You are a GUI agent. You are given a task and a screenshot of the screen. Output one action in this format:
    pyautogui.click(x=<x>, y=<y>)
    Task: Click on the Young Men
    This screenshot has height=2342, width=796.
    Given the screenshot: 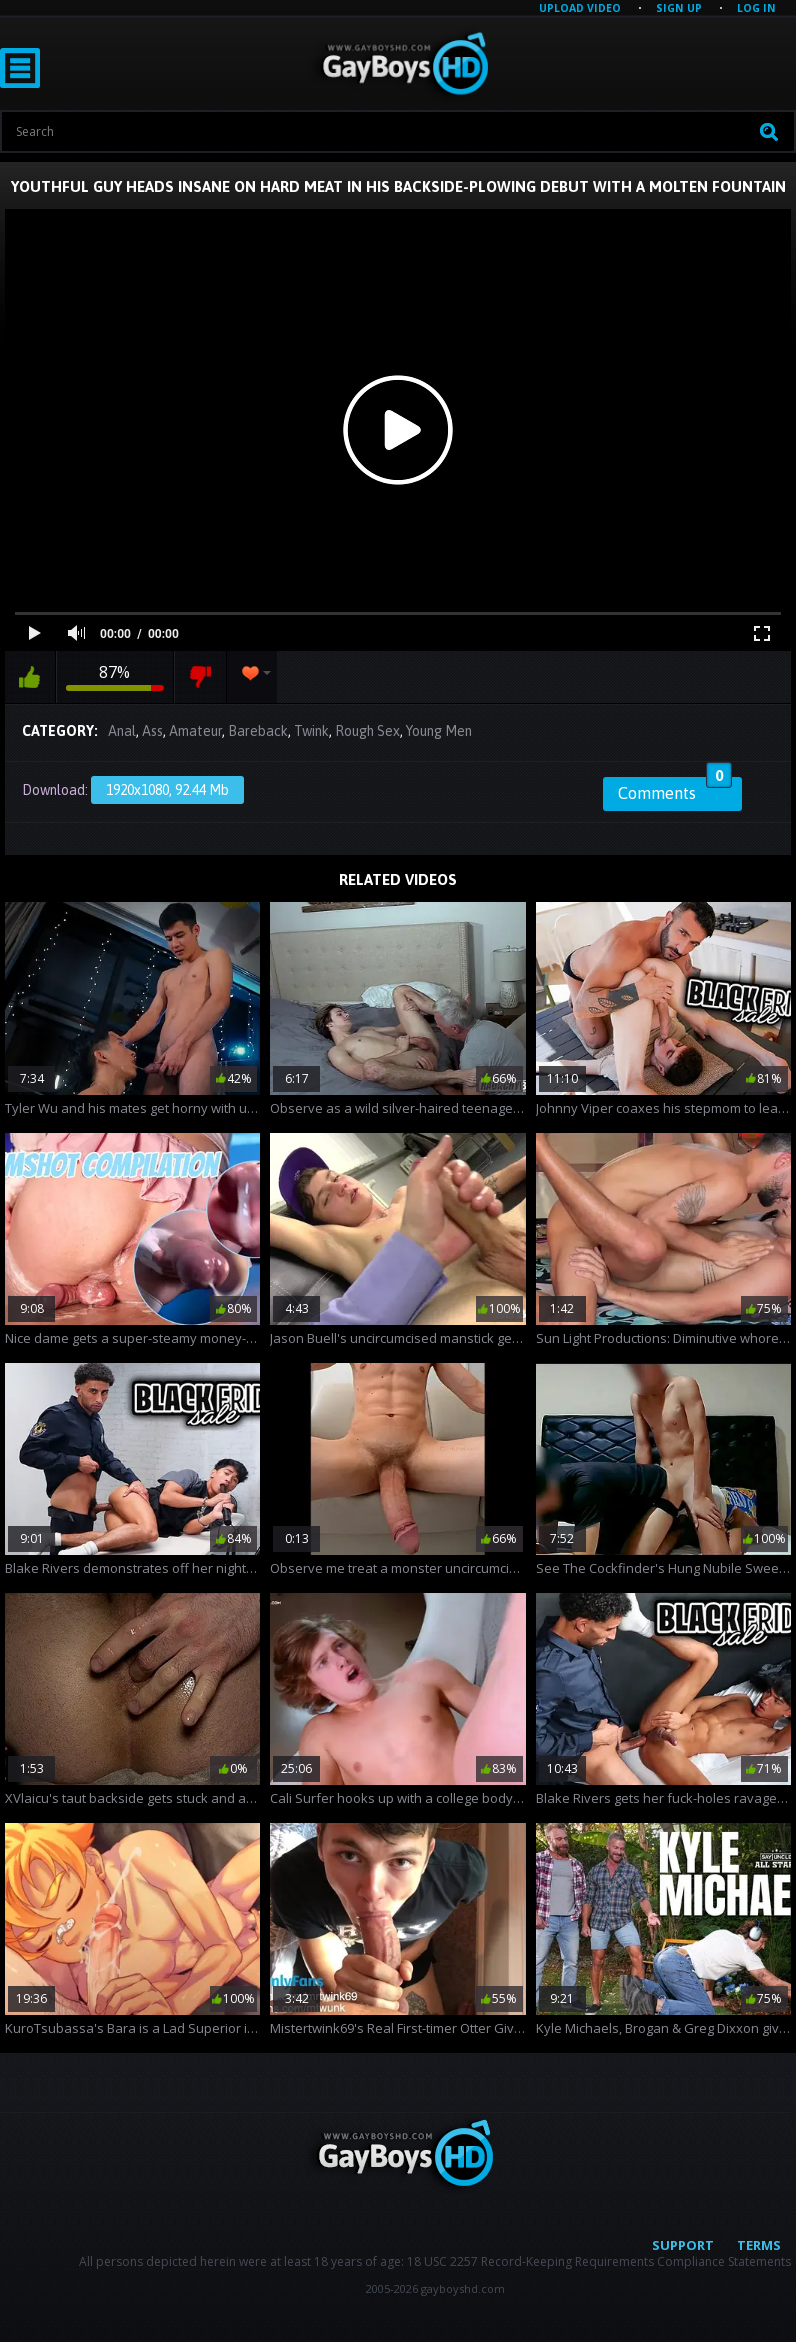 What is the action you would take?
    pyautogui.click(x=439, y=731)
    